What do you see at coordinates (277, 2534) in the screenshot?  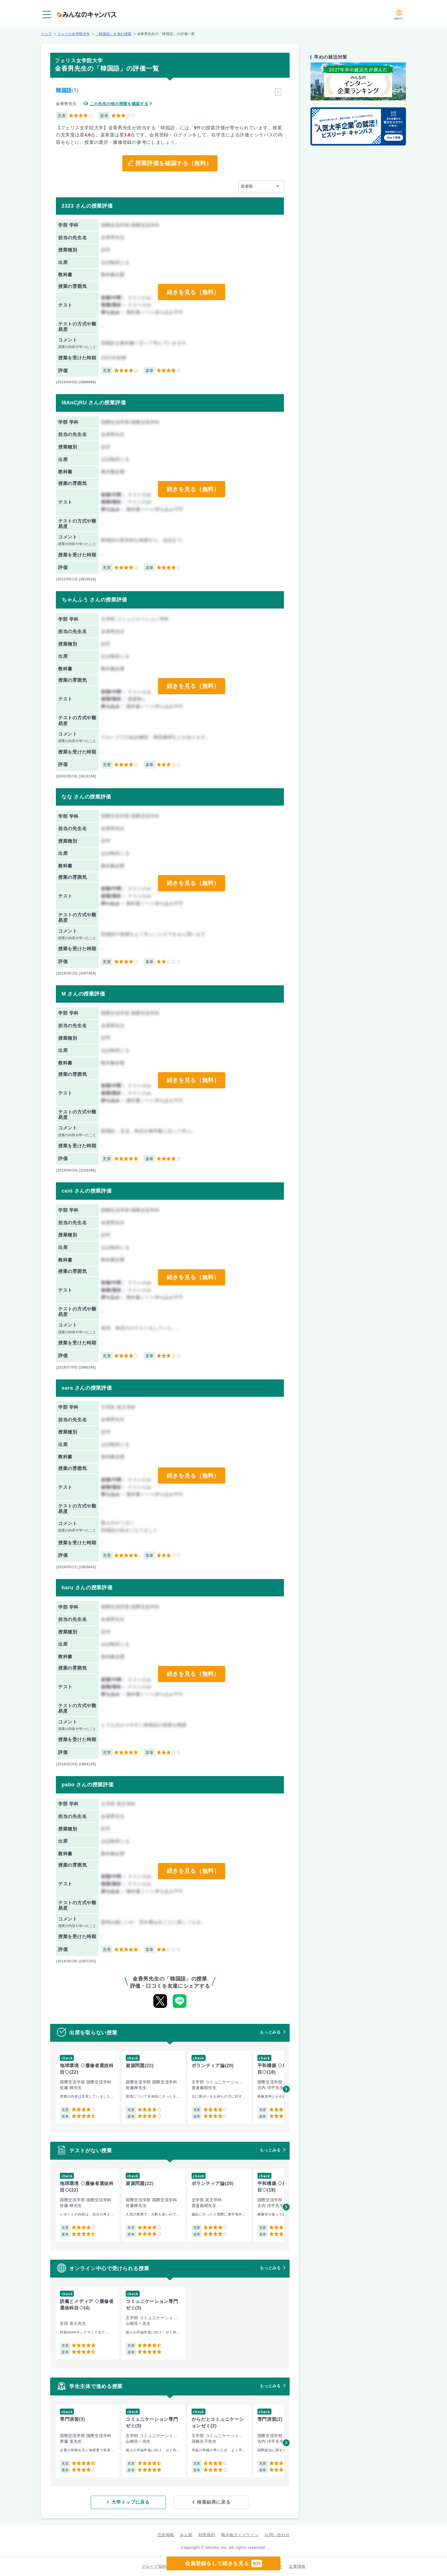 I see `お問い合わせ` at bounding box center [277, 2534].